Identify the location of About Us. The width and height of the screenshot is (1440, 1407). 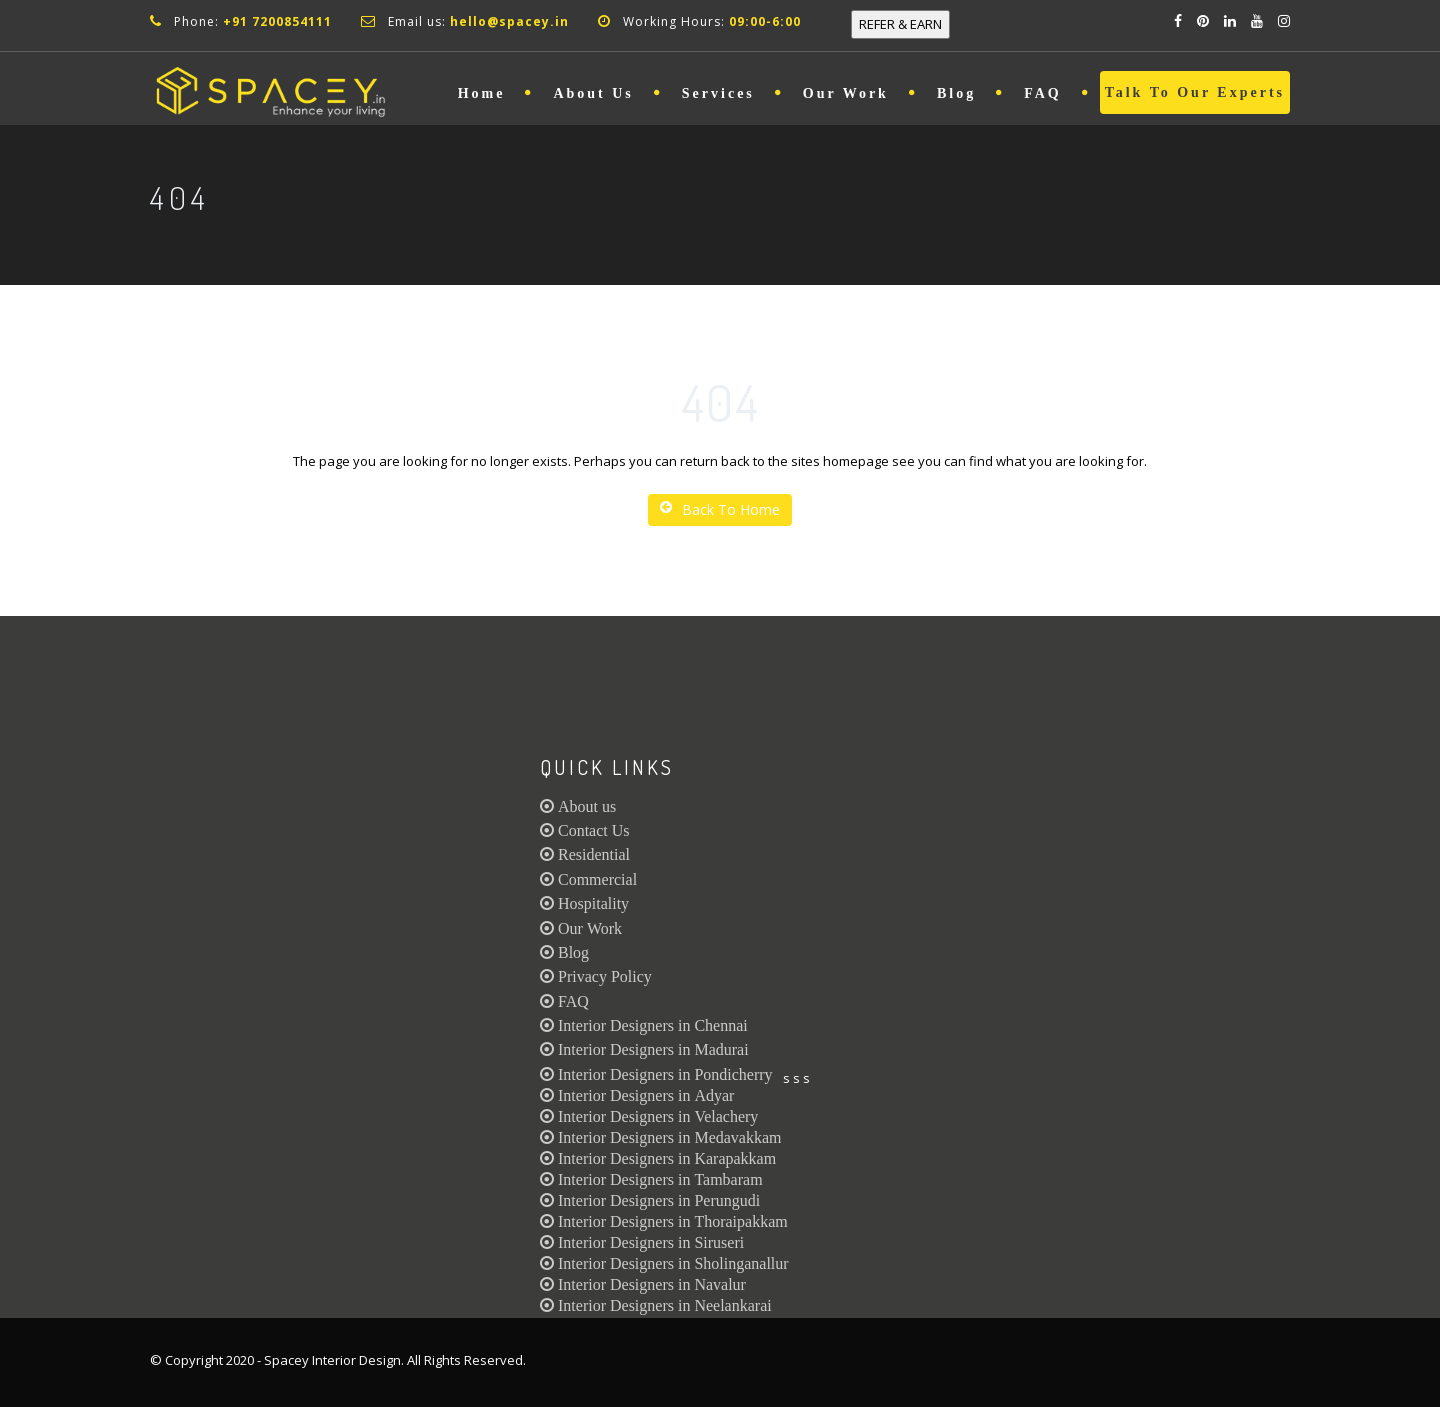
(593, 93).